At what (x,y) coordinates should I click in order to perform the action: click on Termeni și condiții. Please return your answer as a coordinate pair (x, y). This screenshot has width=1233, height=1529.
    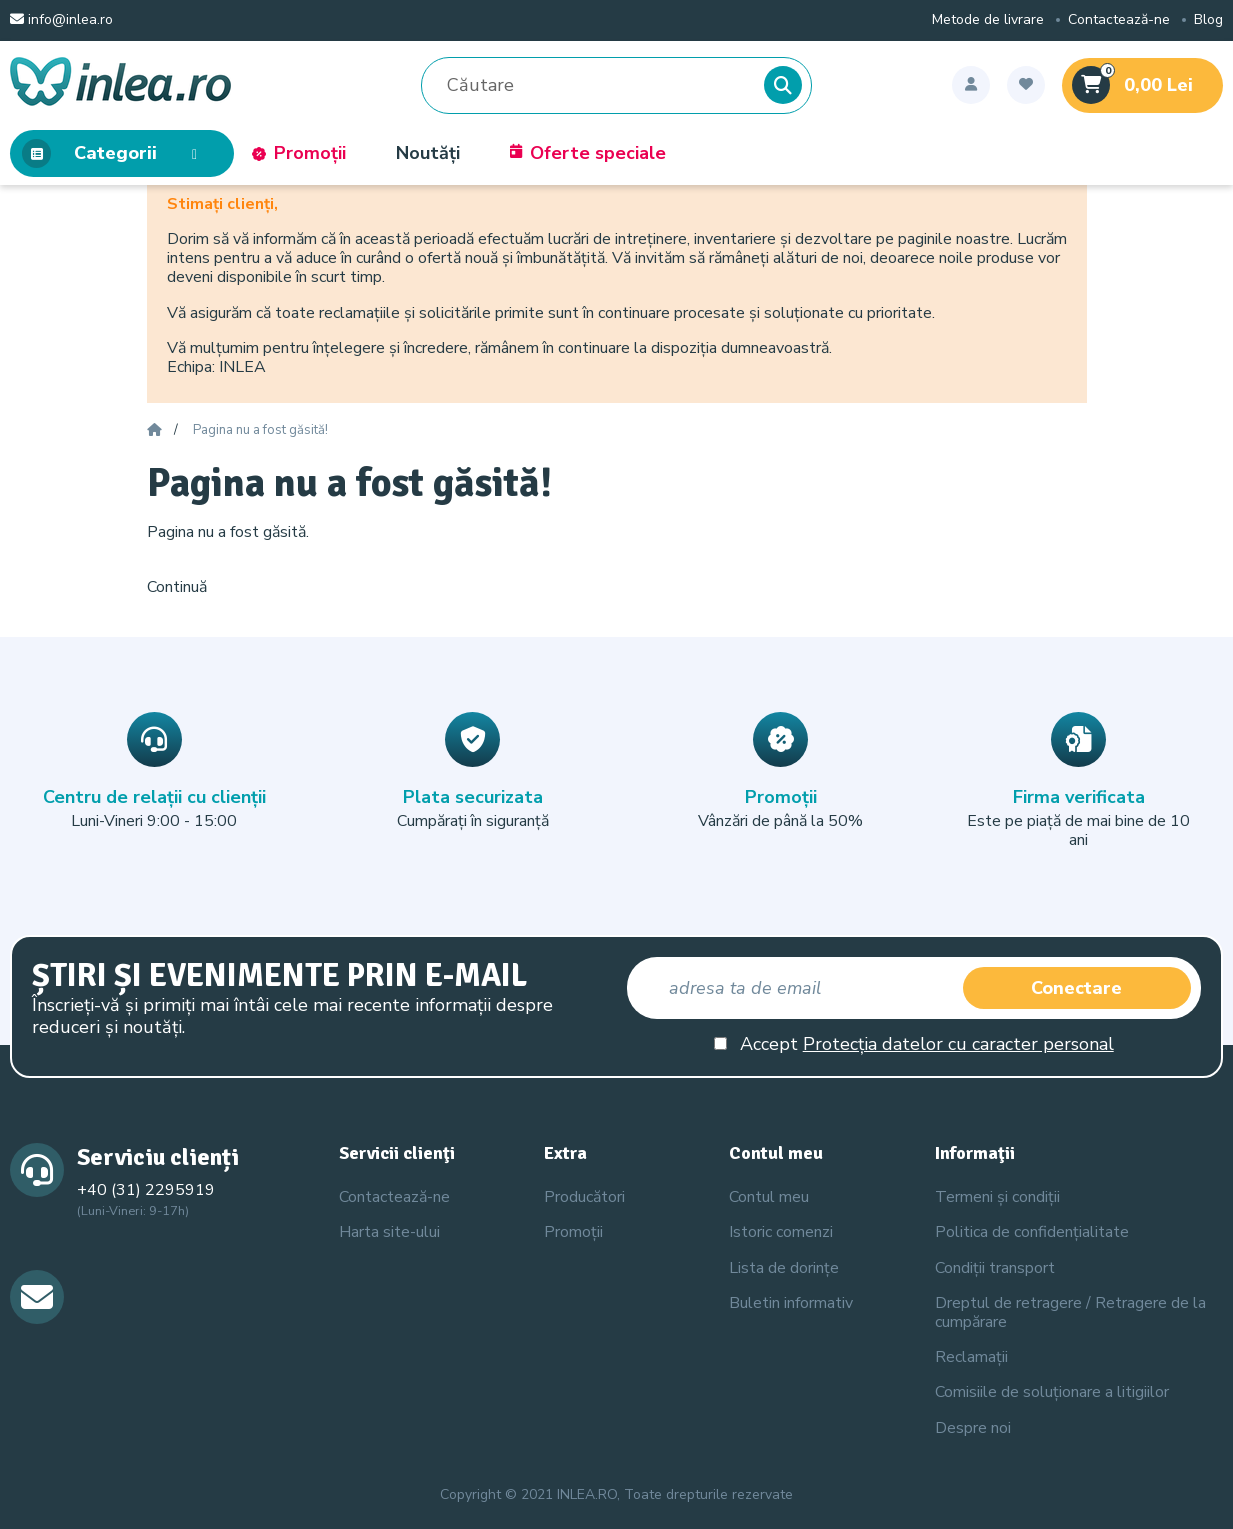
    Looking at the image, I should click on (997, 1197).